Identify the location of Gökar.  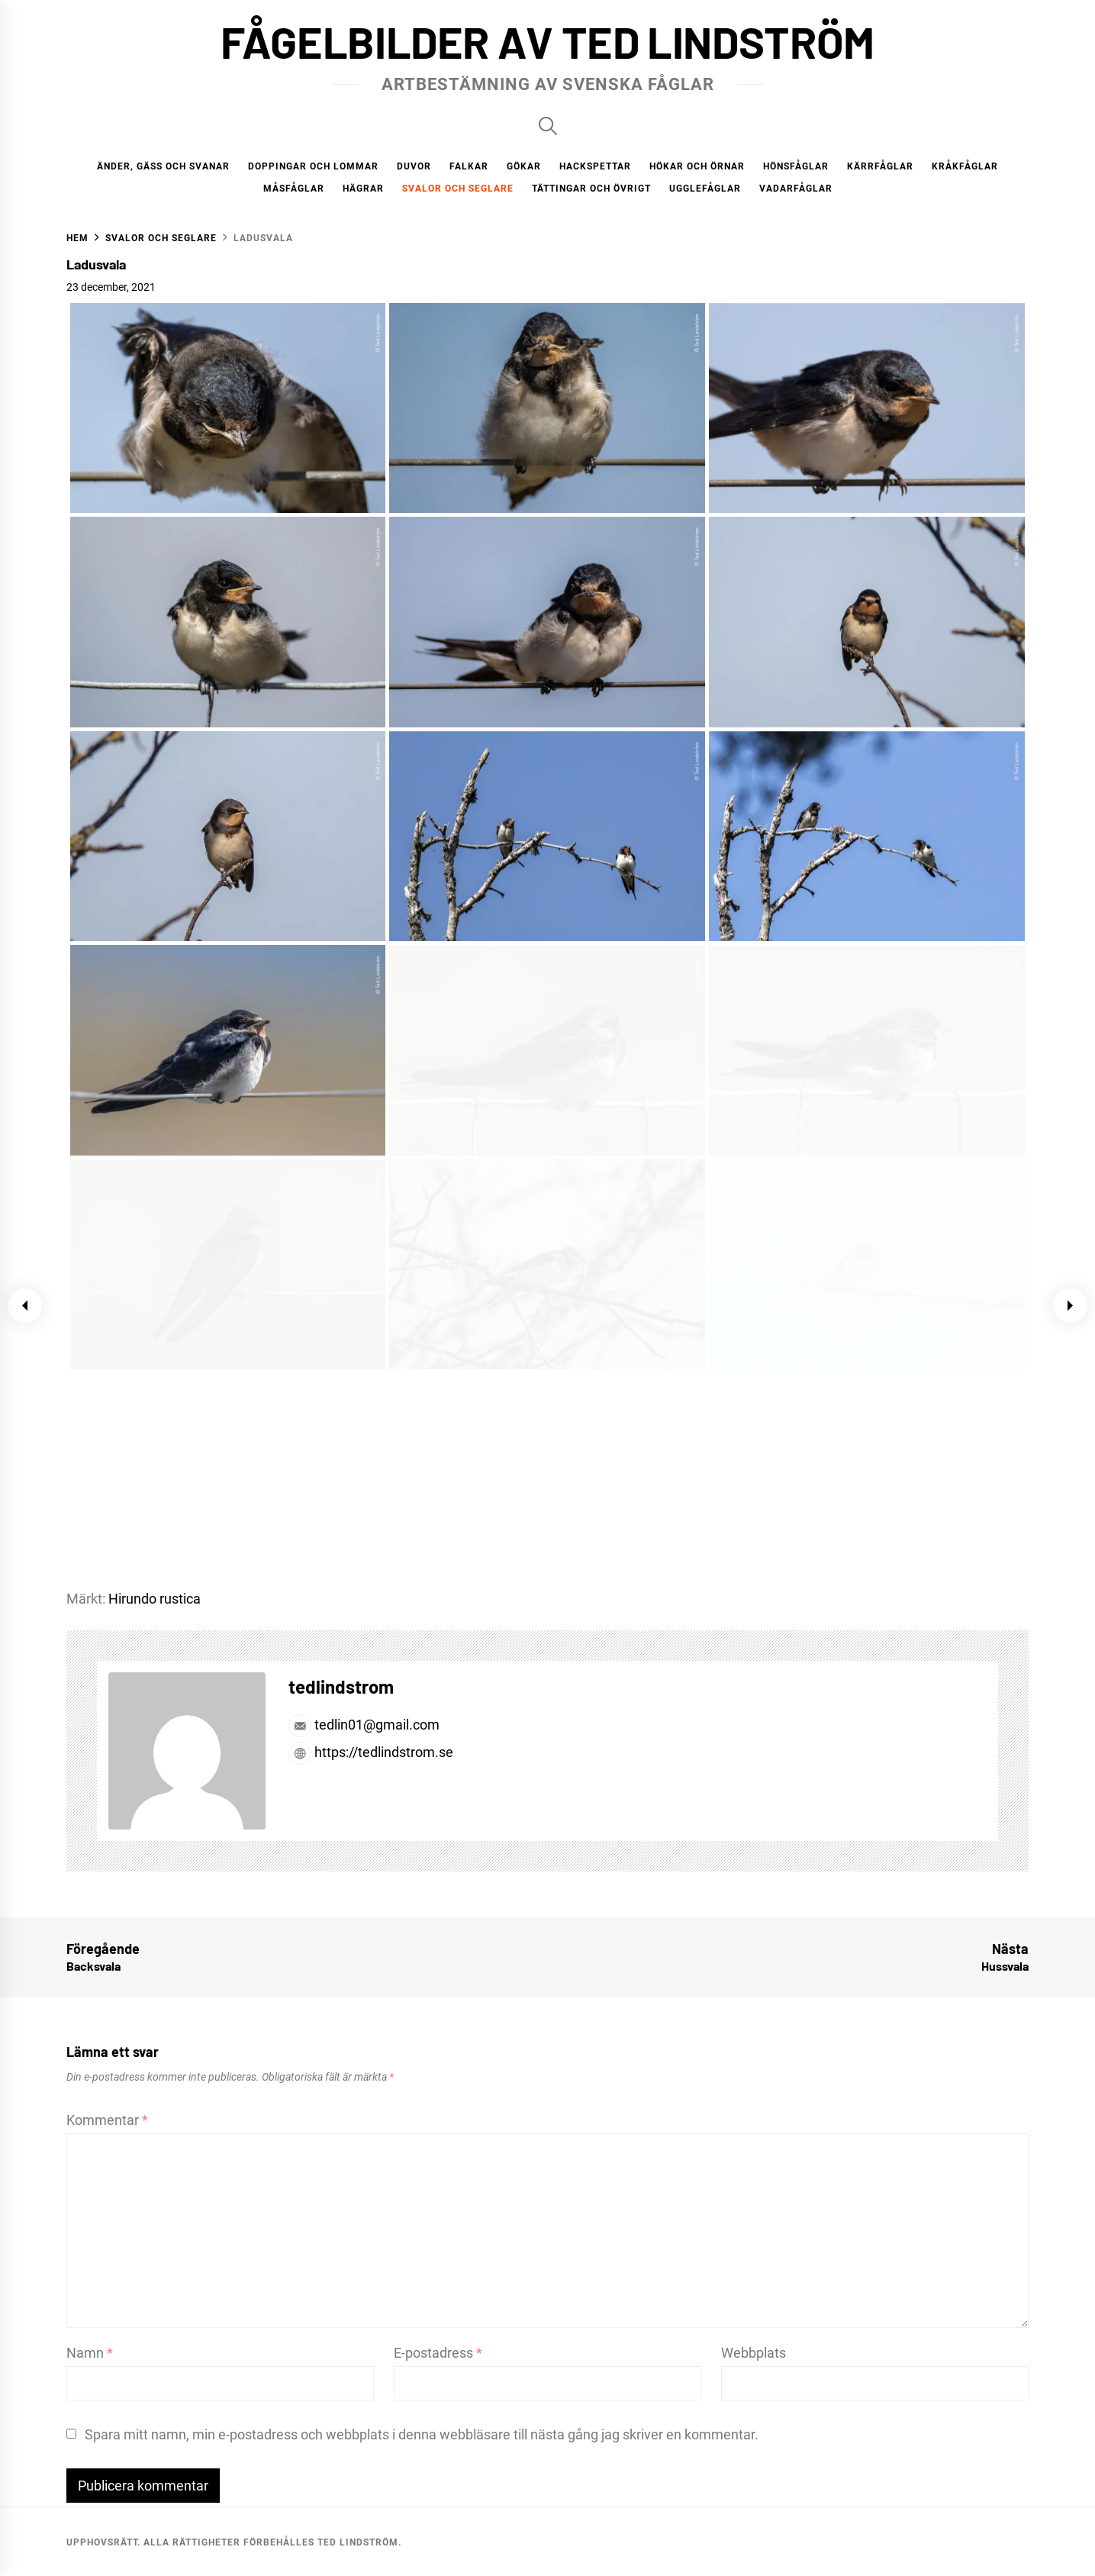
(524, 166).